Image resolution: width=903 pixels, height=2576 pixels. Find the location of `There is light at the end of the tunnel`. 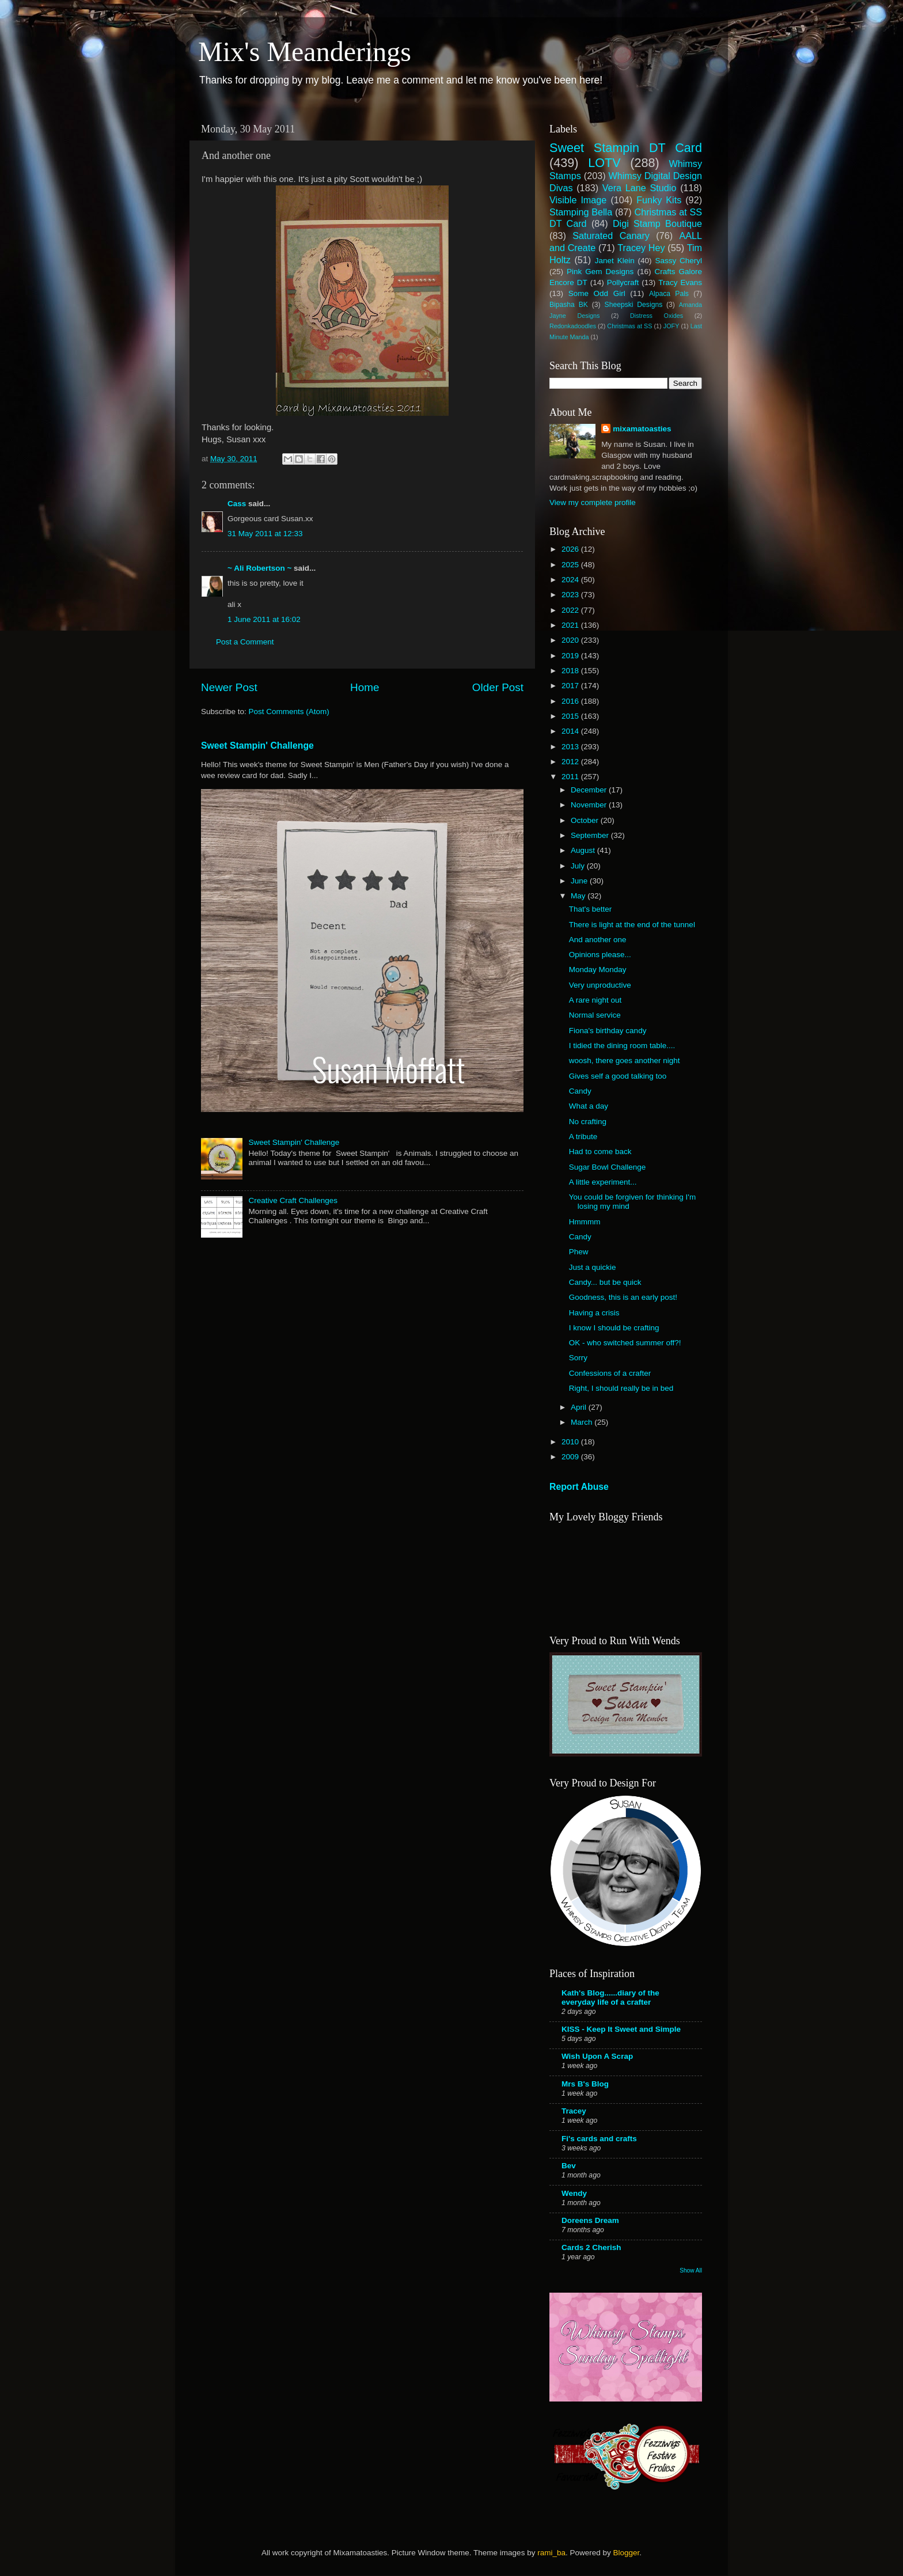

There is light at the end of the tunnel is located at coordinates (632, 924).